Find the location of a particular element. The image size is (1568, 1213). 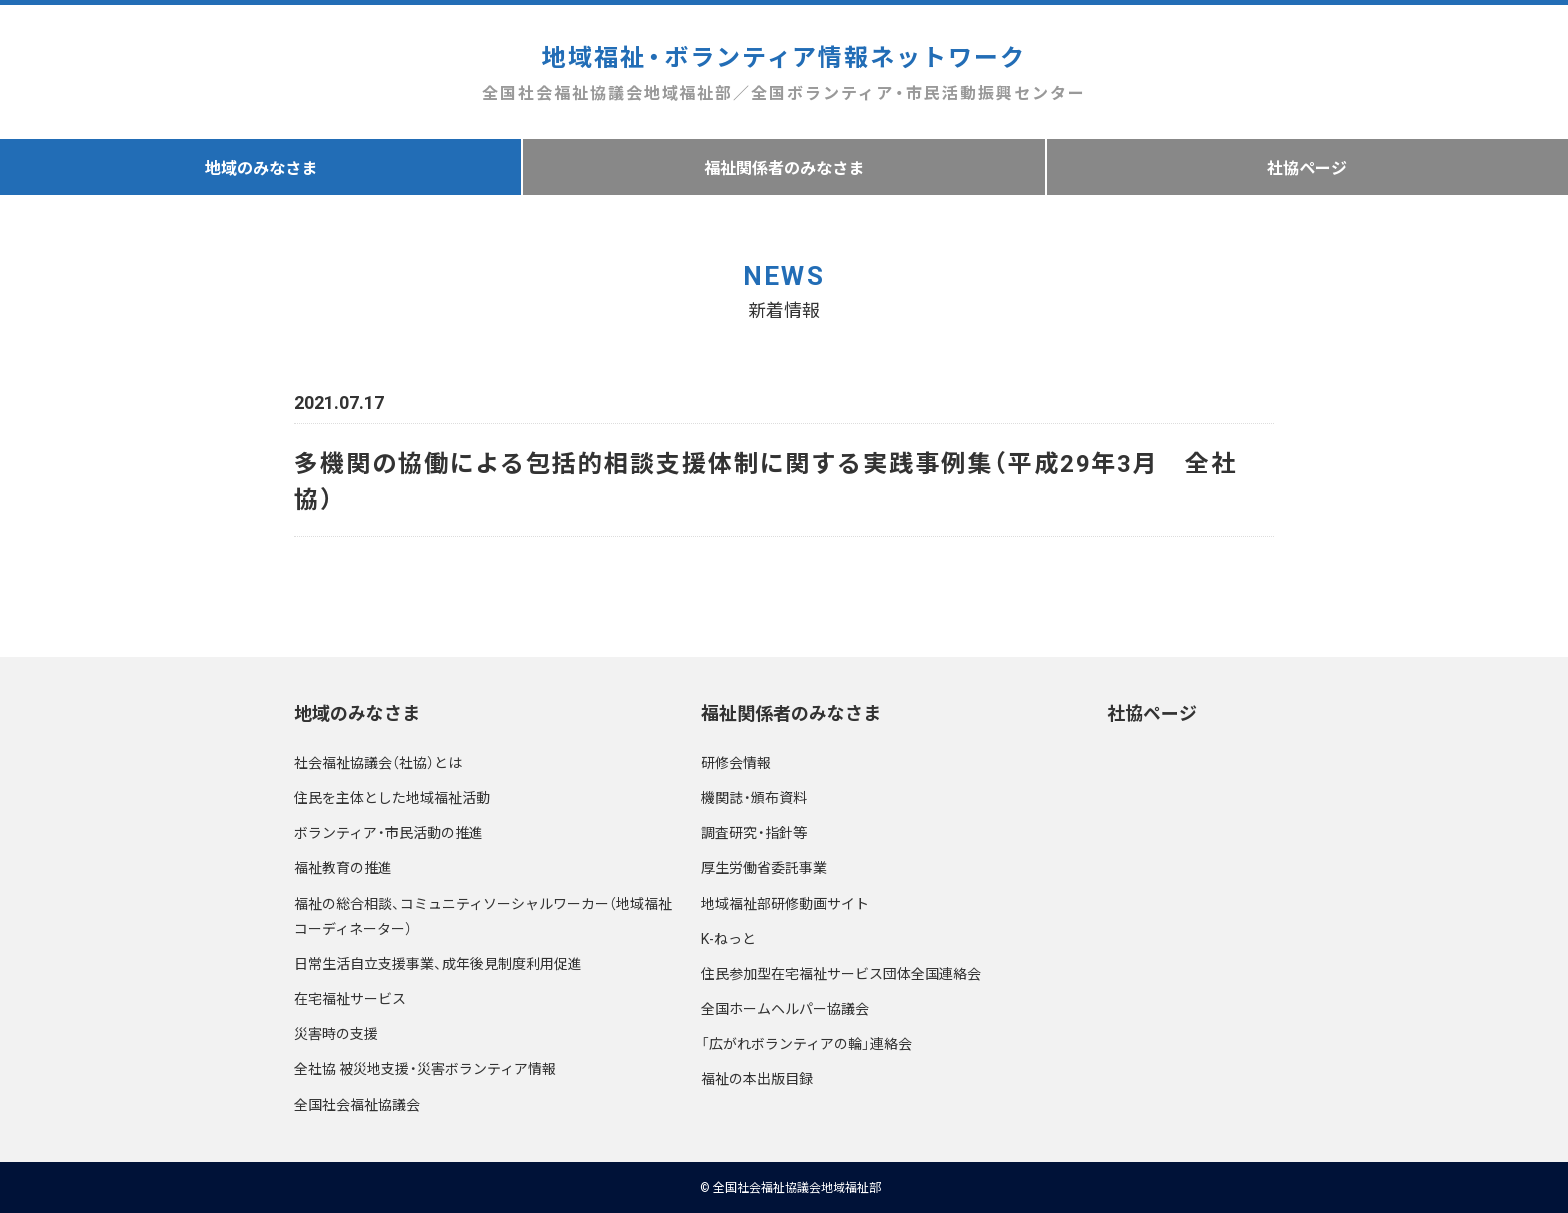

研修会情報 is located at coordinates (736, 762).